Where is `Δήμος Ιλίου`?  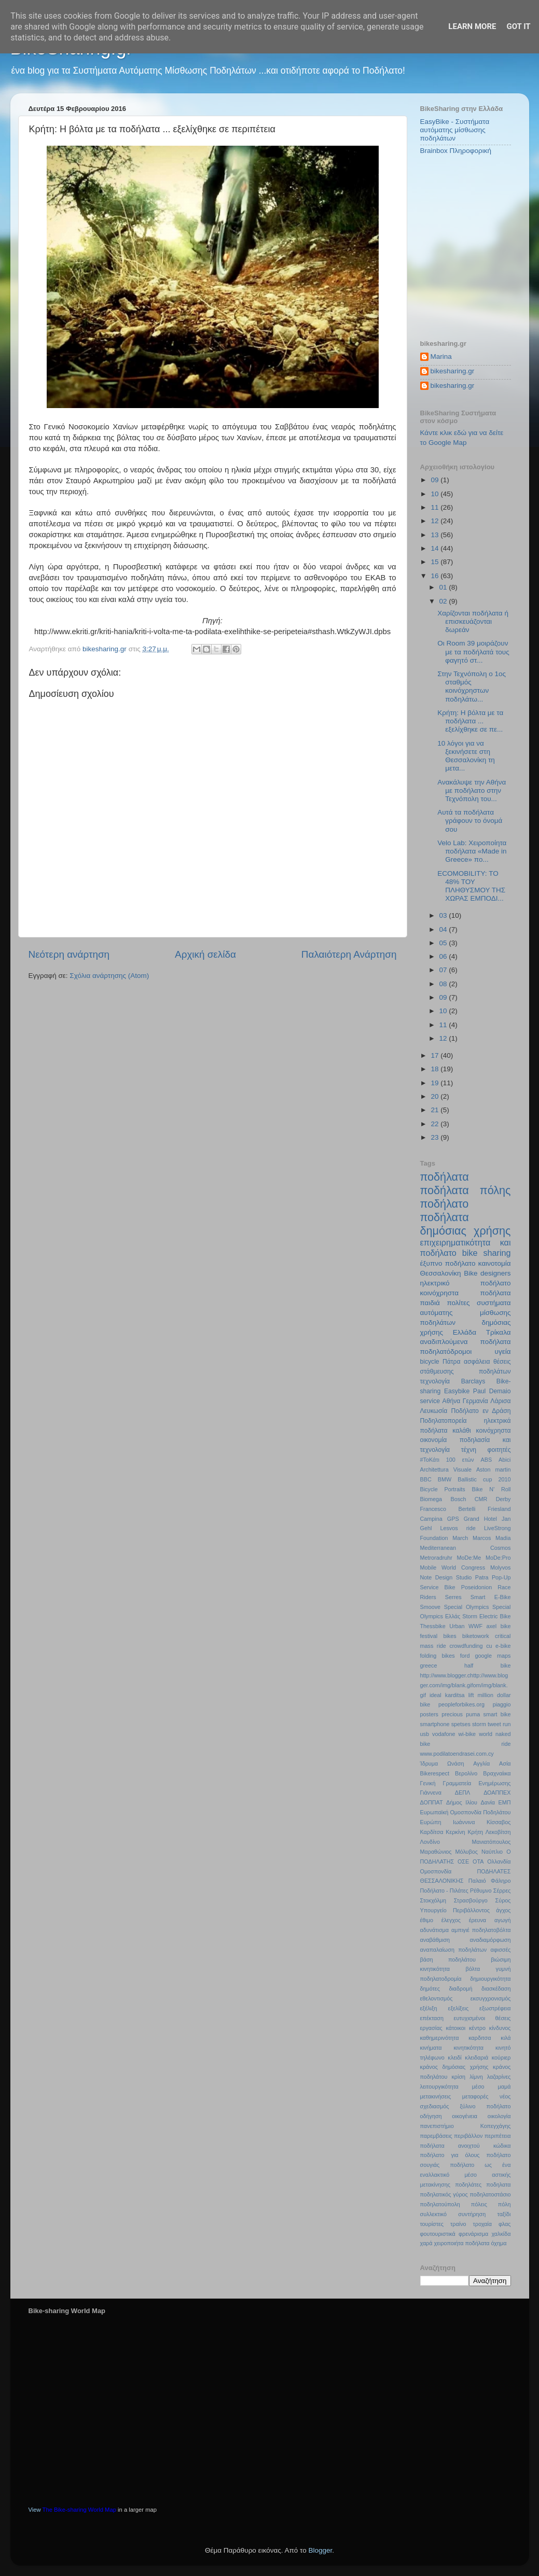 Δήμος Ιλίου is located at coordinates (461, 1802).